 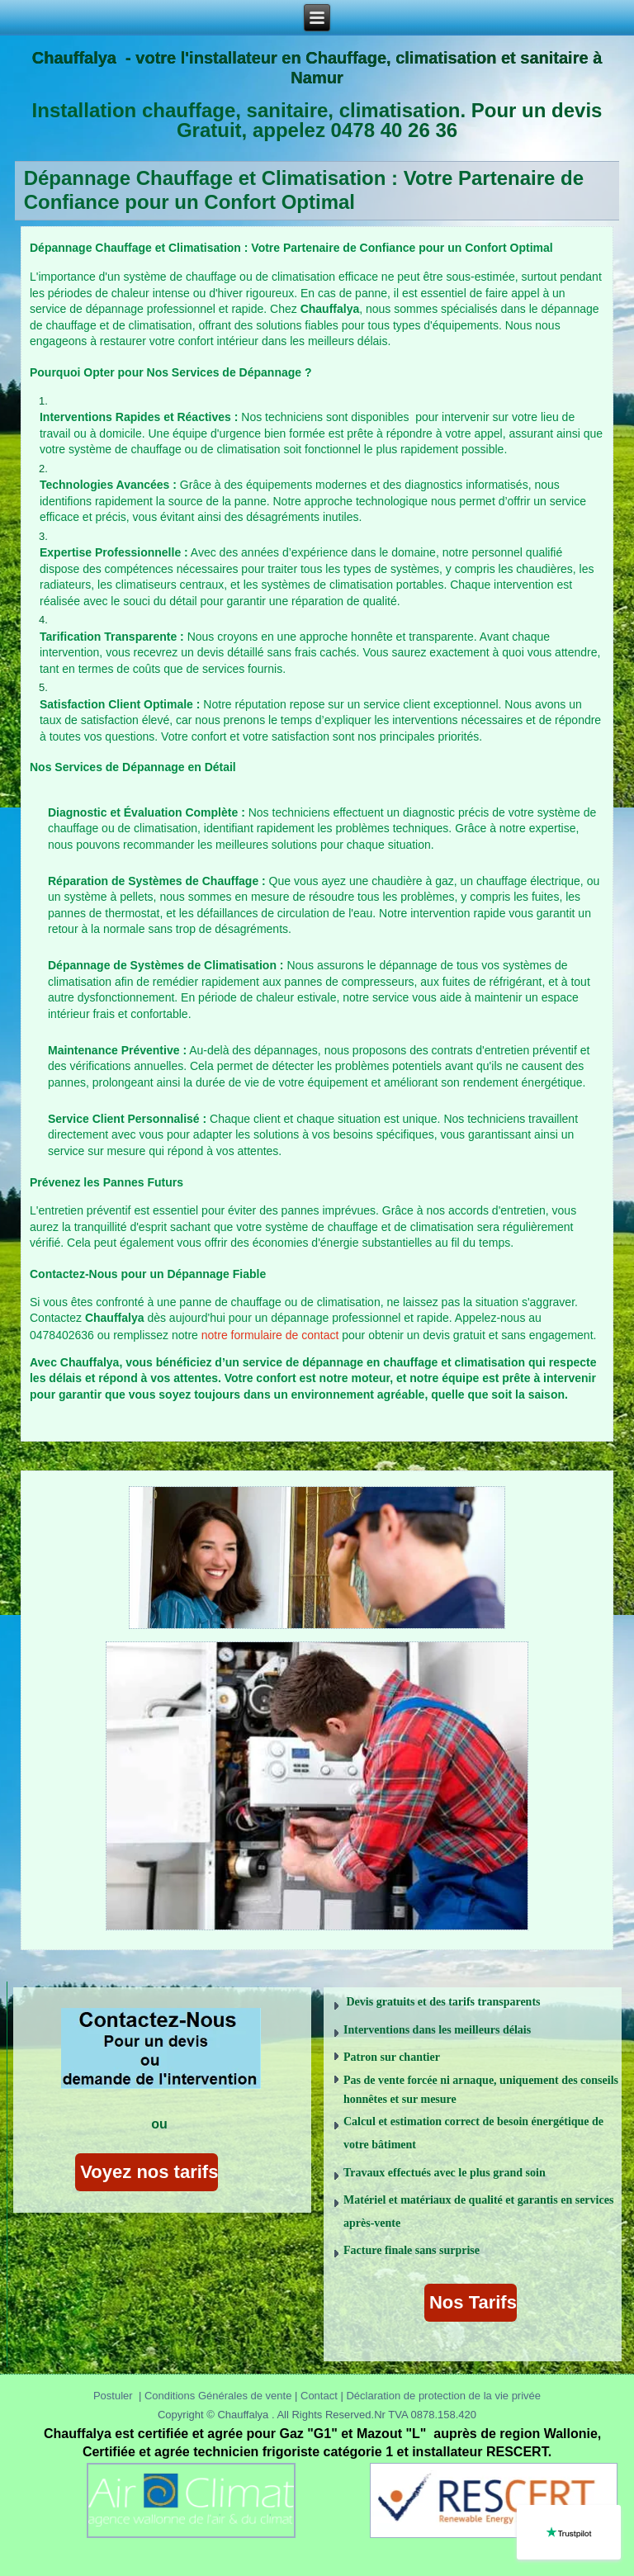 I want to click on notre formulaire de contact, so click(x=270, y=1335).